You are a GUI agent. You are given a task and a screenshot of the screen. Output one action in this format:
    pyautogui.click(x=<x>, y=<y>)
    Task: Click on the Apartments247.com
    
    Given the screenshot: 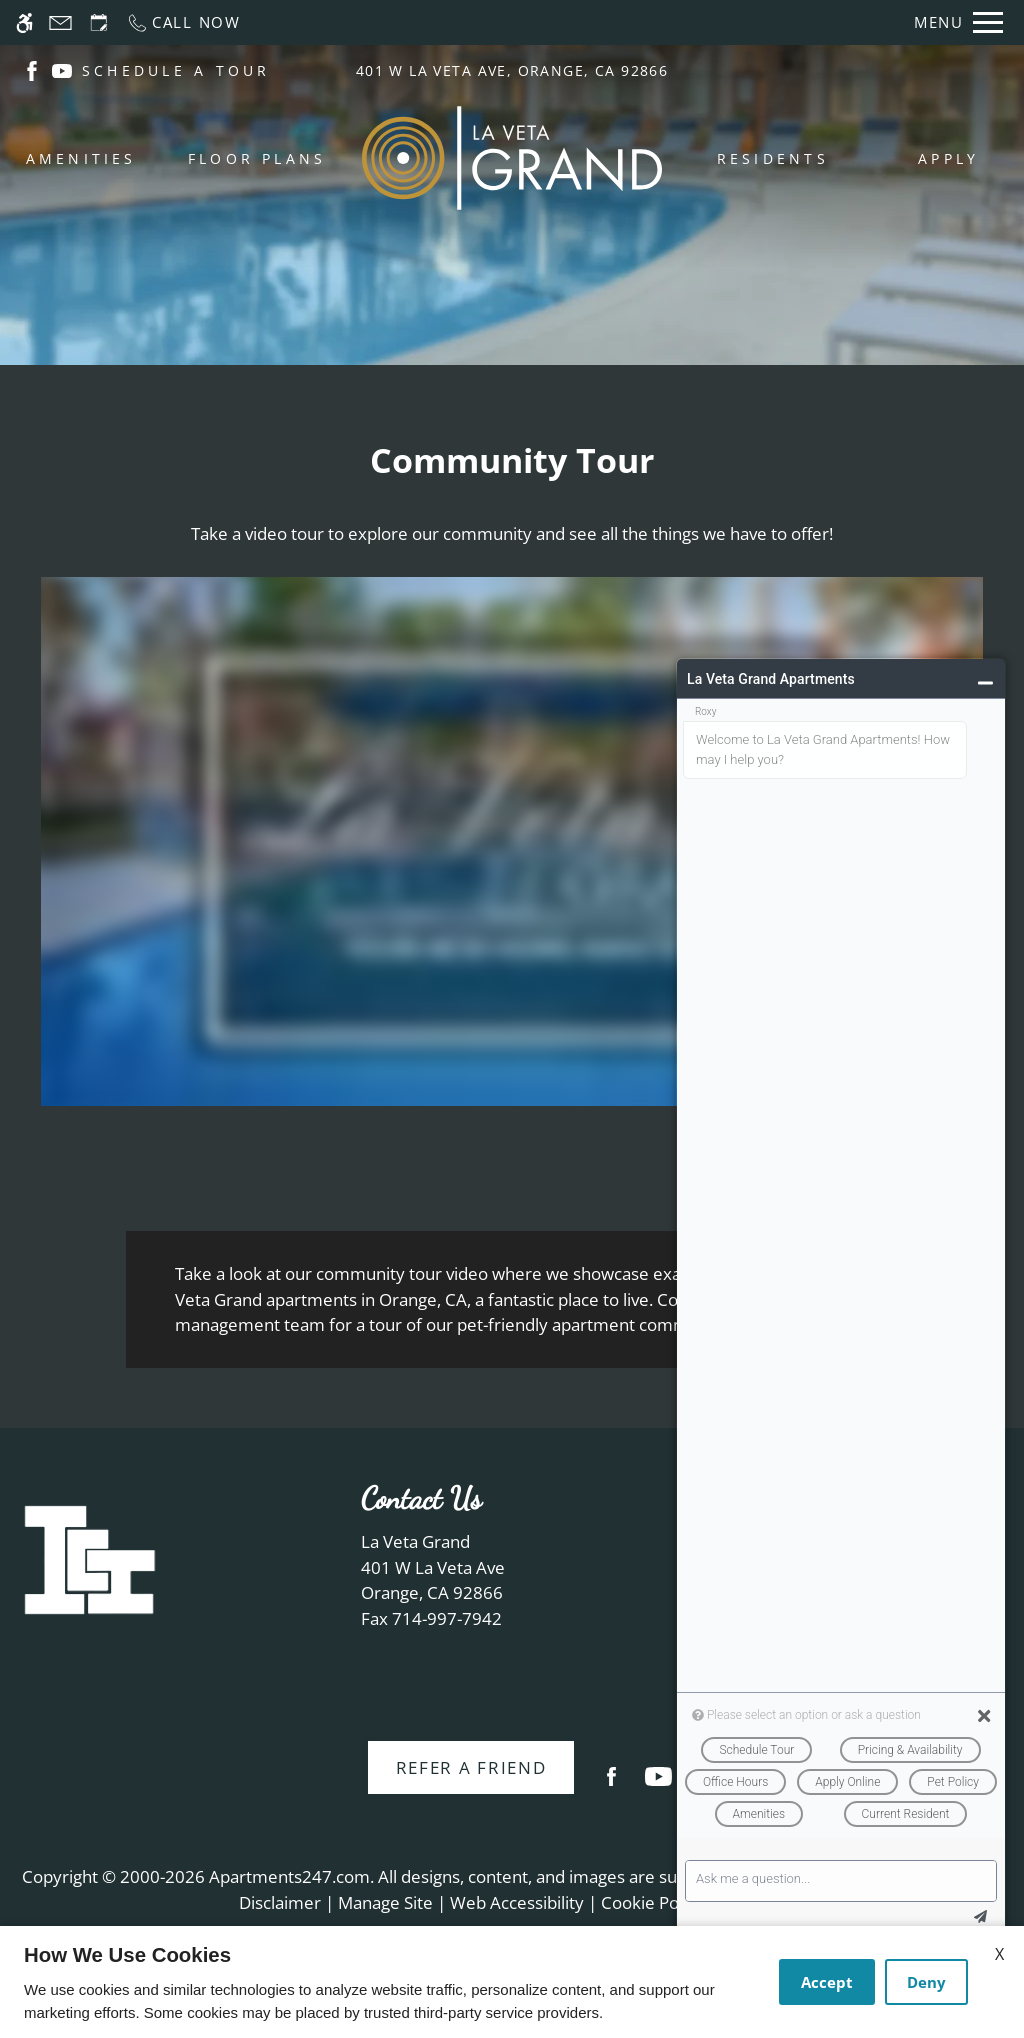 What is the action you would take?
    pyautogui.click(x=289, y=1876)
    